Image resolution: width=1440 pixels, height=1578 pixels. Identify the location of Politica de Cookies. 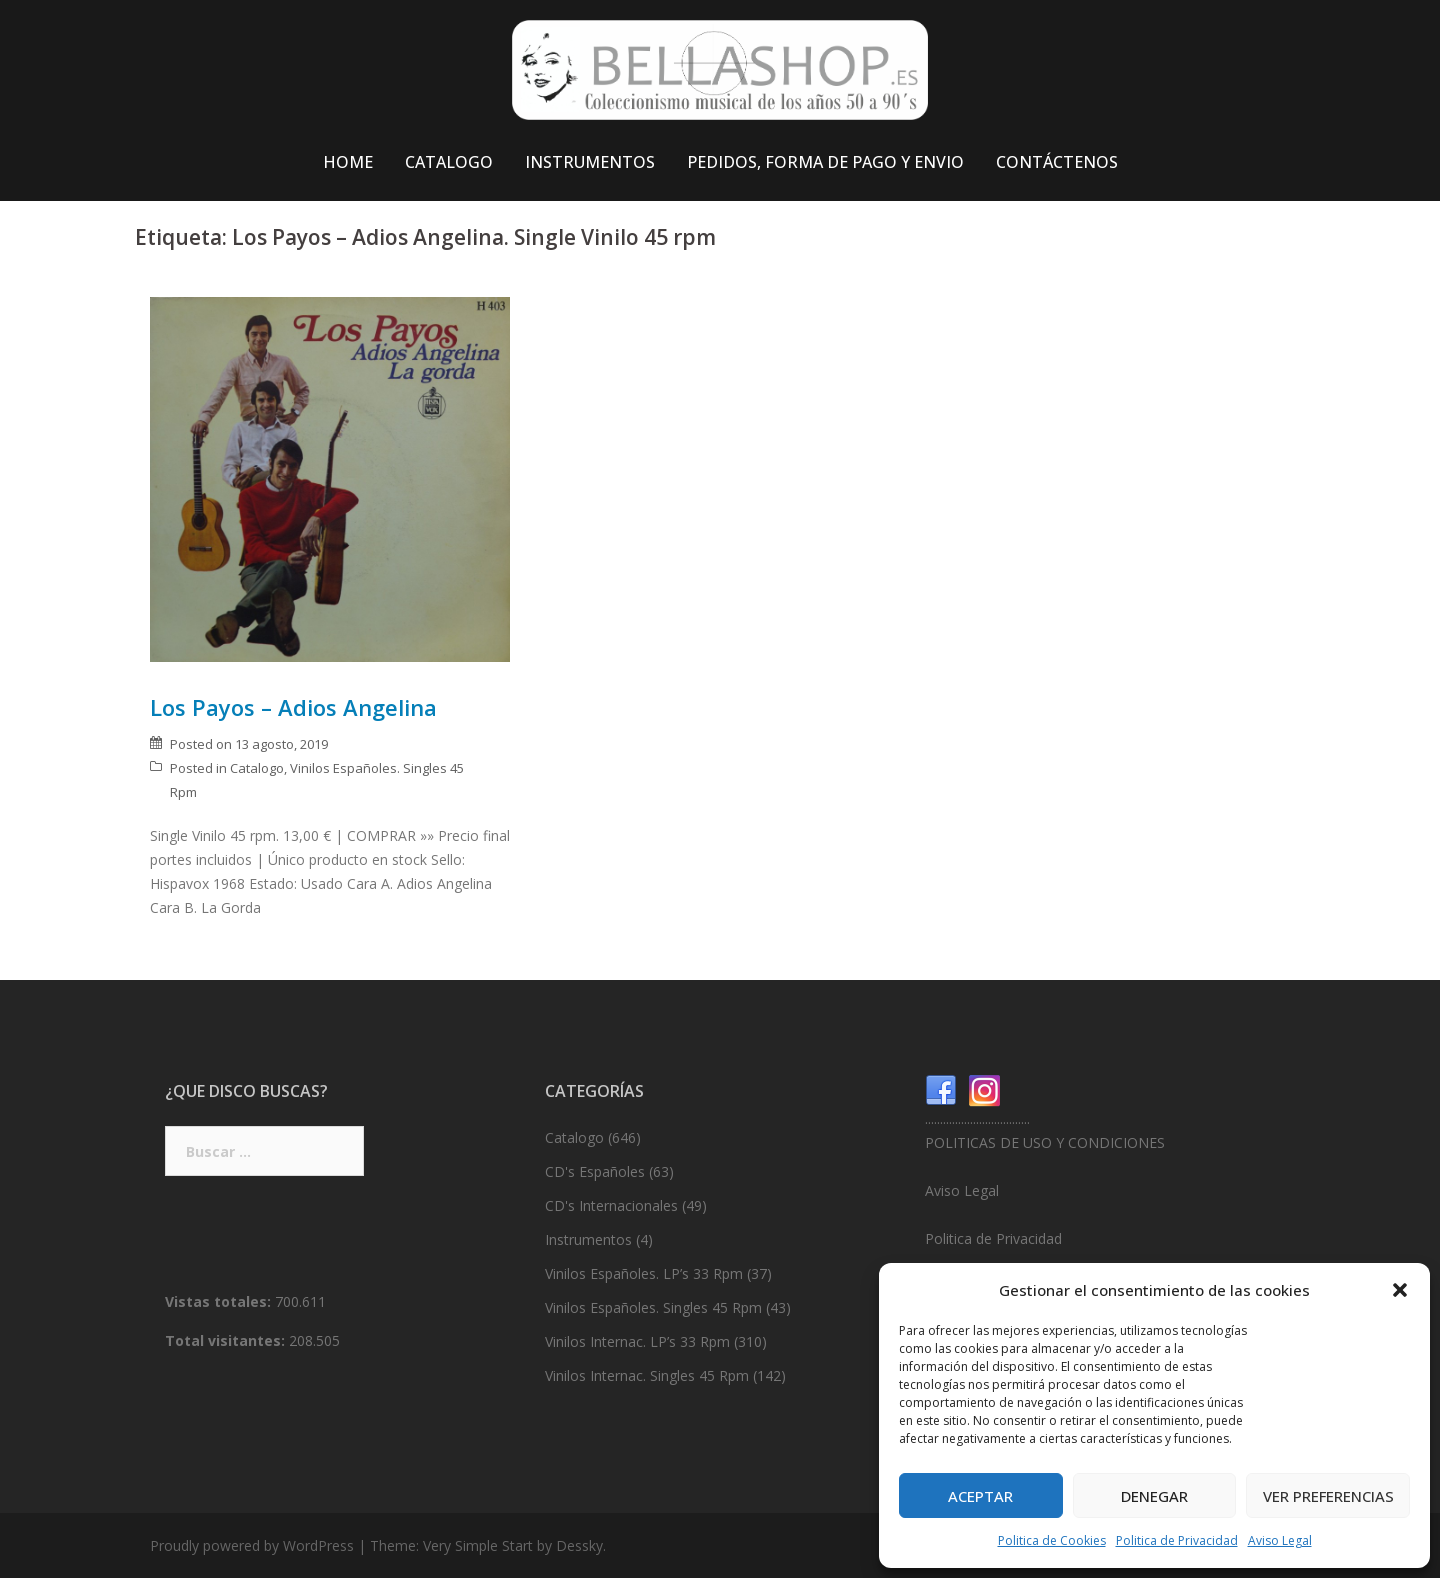
(1052, 1540).